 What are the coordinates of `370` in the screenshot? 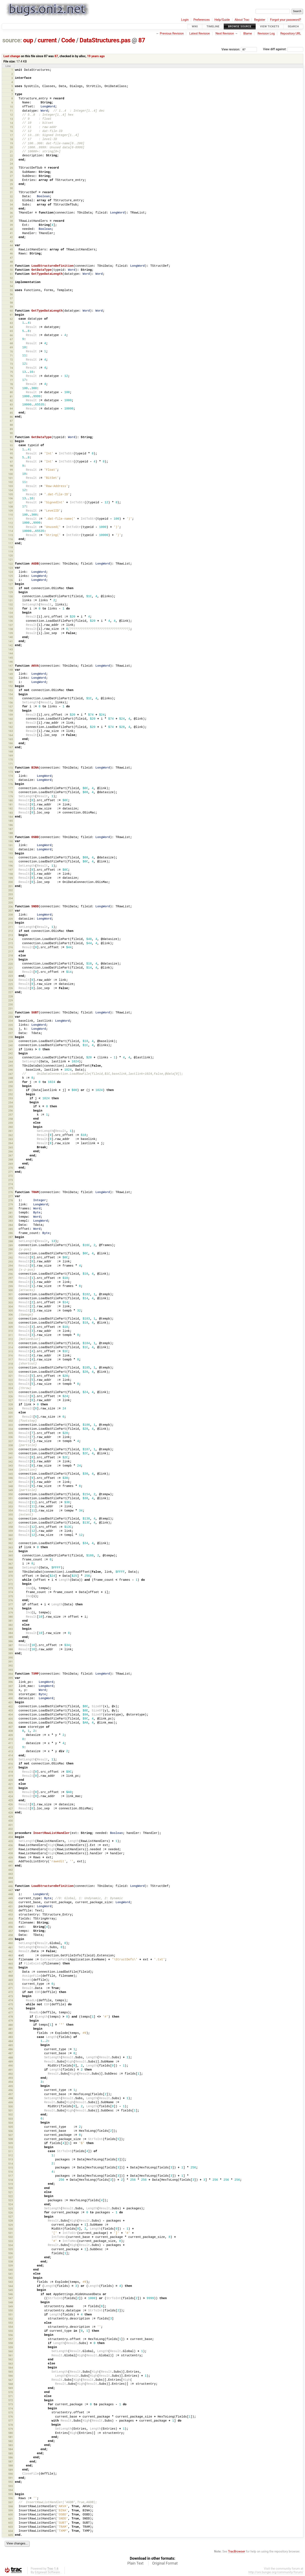 It's located at (10, 1575).